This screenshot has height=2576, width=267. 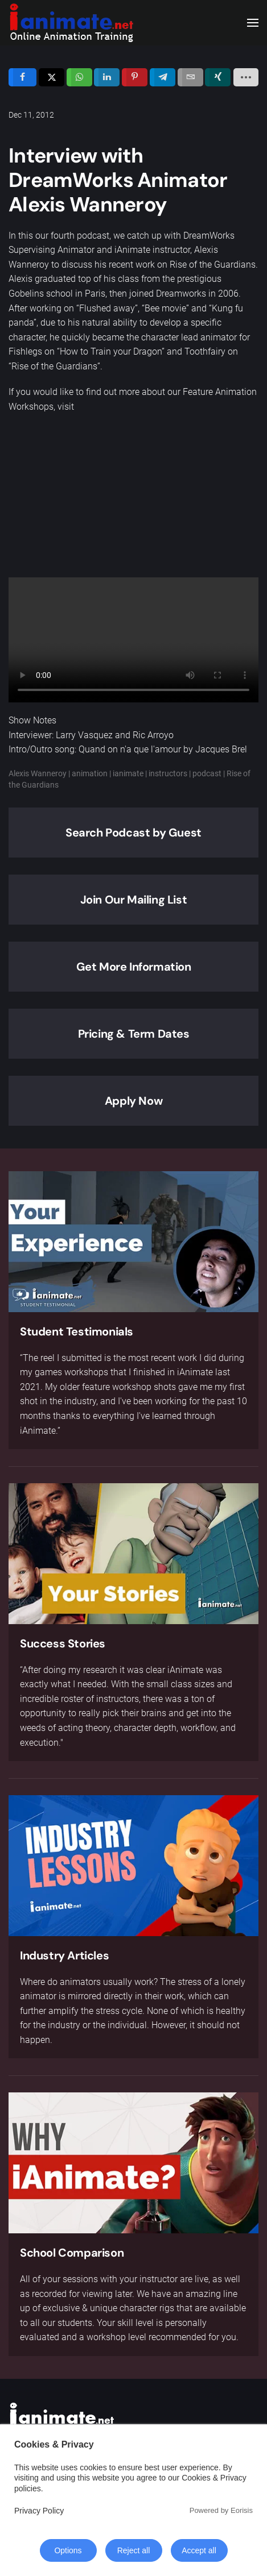 What do you see at coordinates (38, 773) in the screenshot?
I see `Alexis Wanneroy` at bounding box center [38, 773].